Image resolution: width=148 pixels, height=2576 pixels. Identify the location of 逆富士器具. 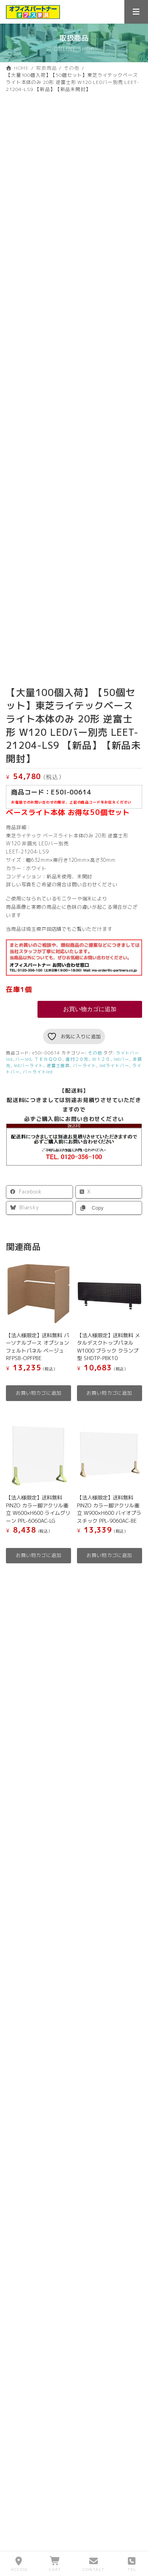
(58, 1082).